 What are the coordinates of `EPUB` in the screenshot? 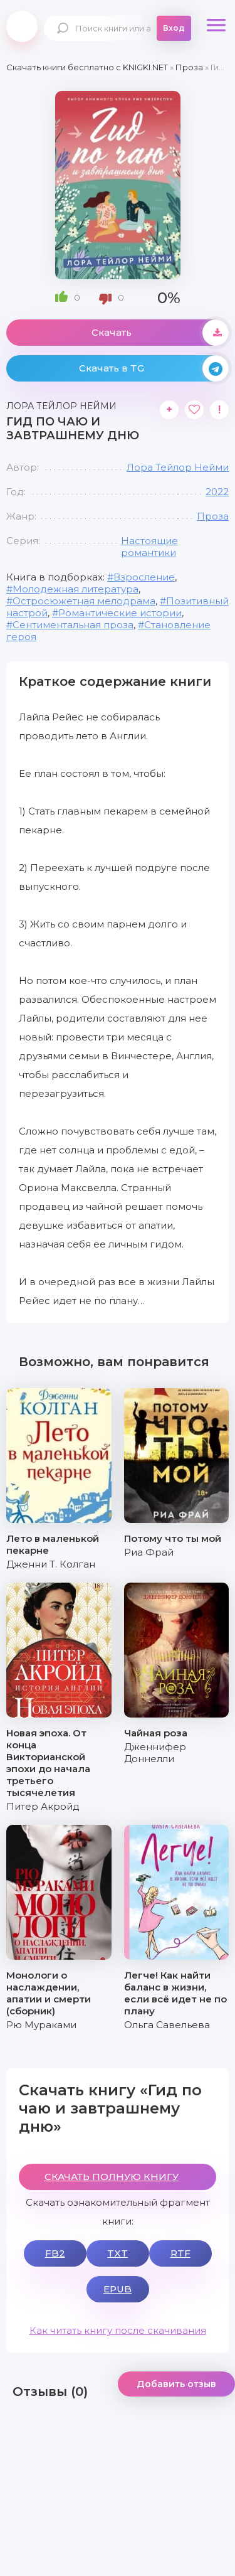 It's located at (117, 2289).